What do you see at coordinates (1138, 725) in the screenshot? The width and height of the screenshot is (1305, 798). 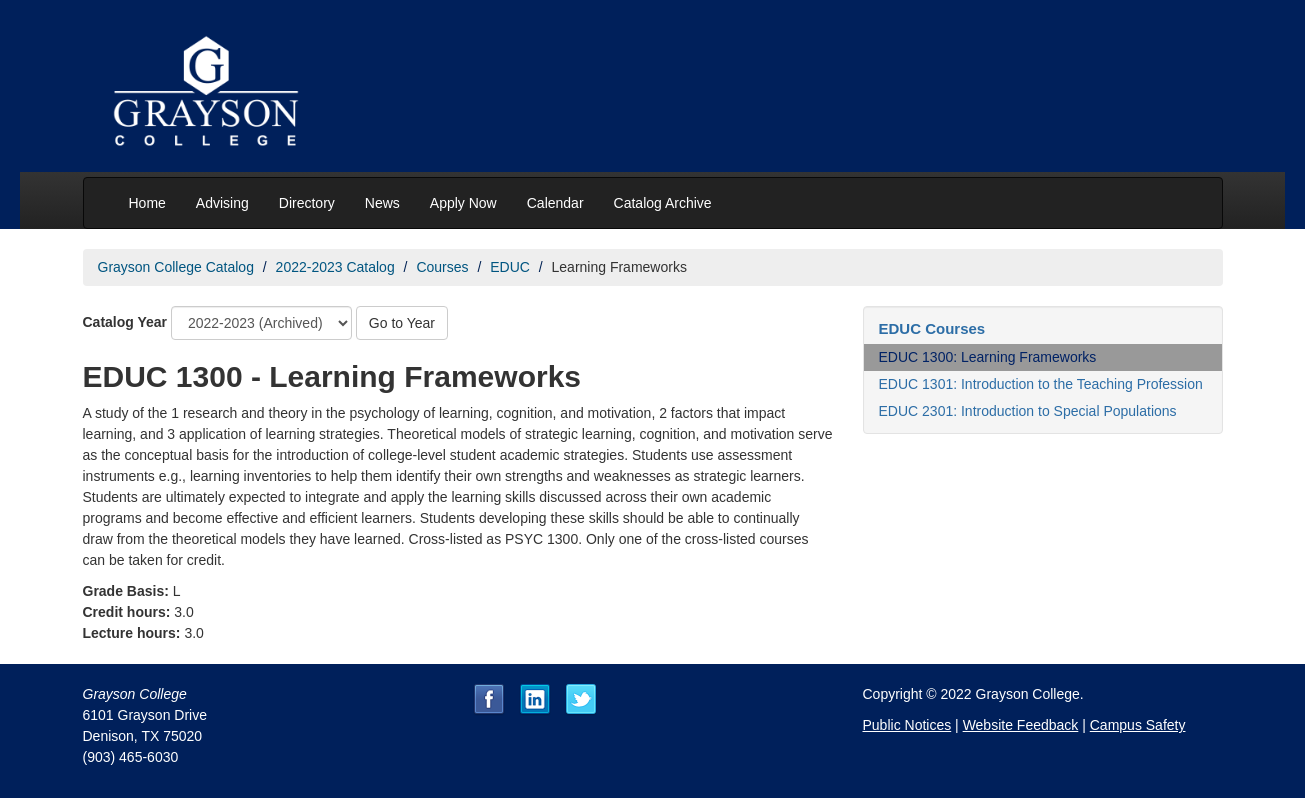 I see `Campus Safety` at bounding box center [1138, 725].